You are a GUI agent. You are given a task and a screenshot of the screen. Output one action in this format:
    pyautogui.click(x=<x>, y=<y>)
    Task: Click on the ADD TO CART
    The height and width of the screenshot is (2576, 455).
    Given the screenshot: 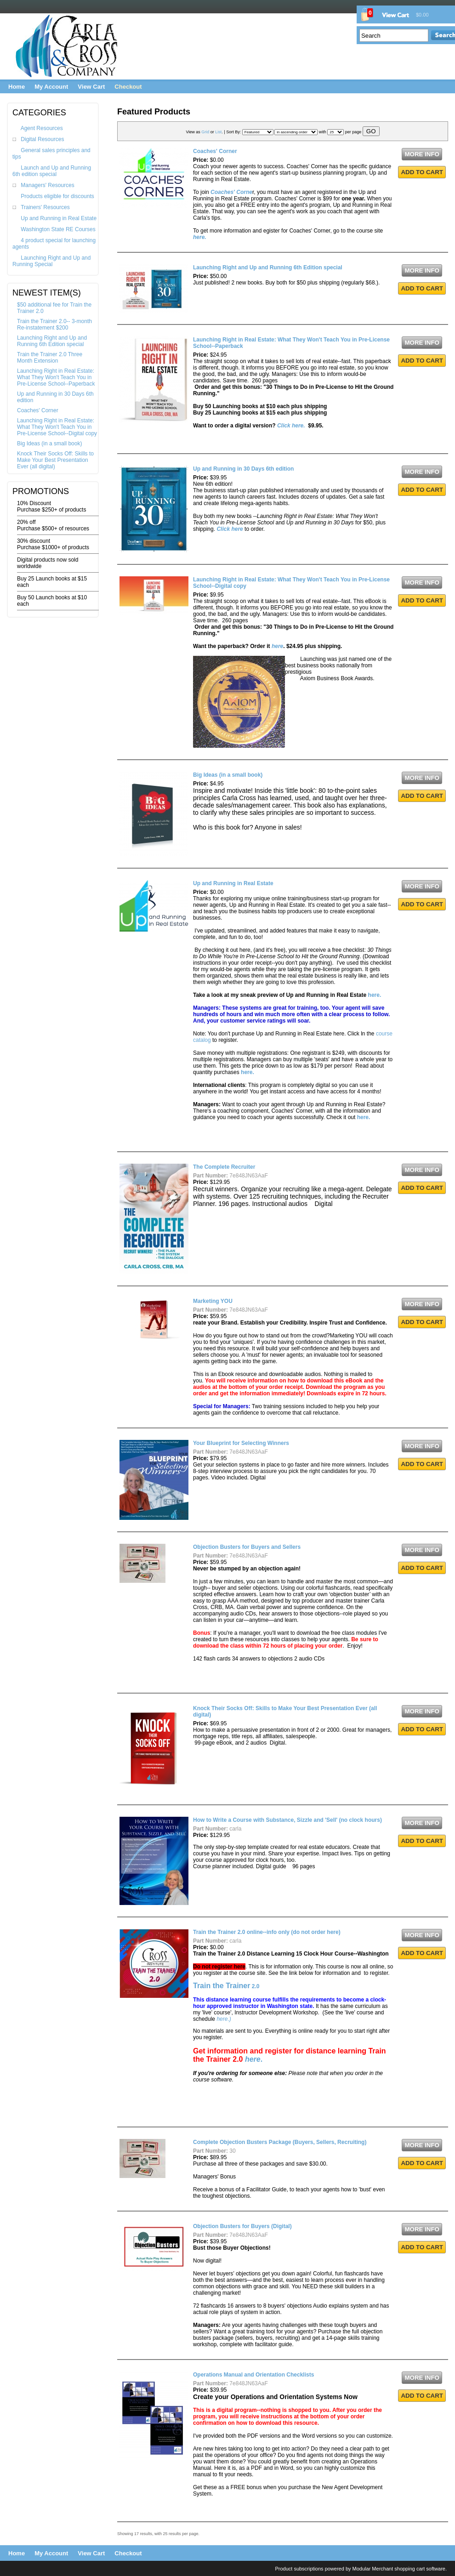 What is the action you would take?
    pyautogui.click(x=422, y=172)
    